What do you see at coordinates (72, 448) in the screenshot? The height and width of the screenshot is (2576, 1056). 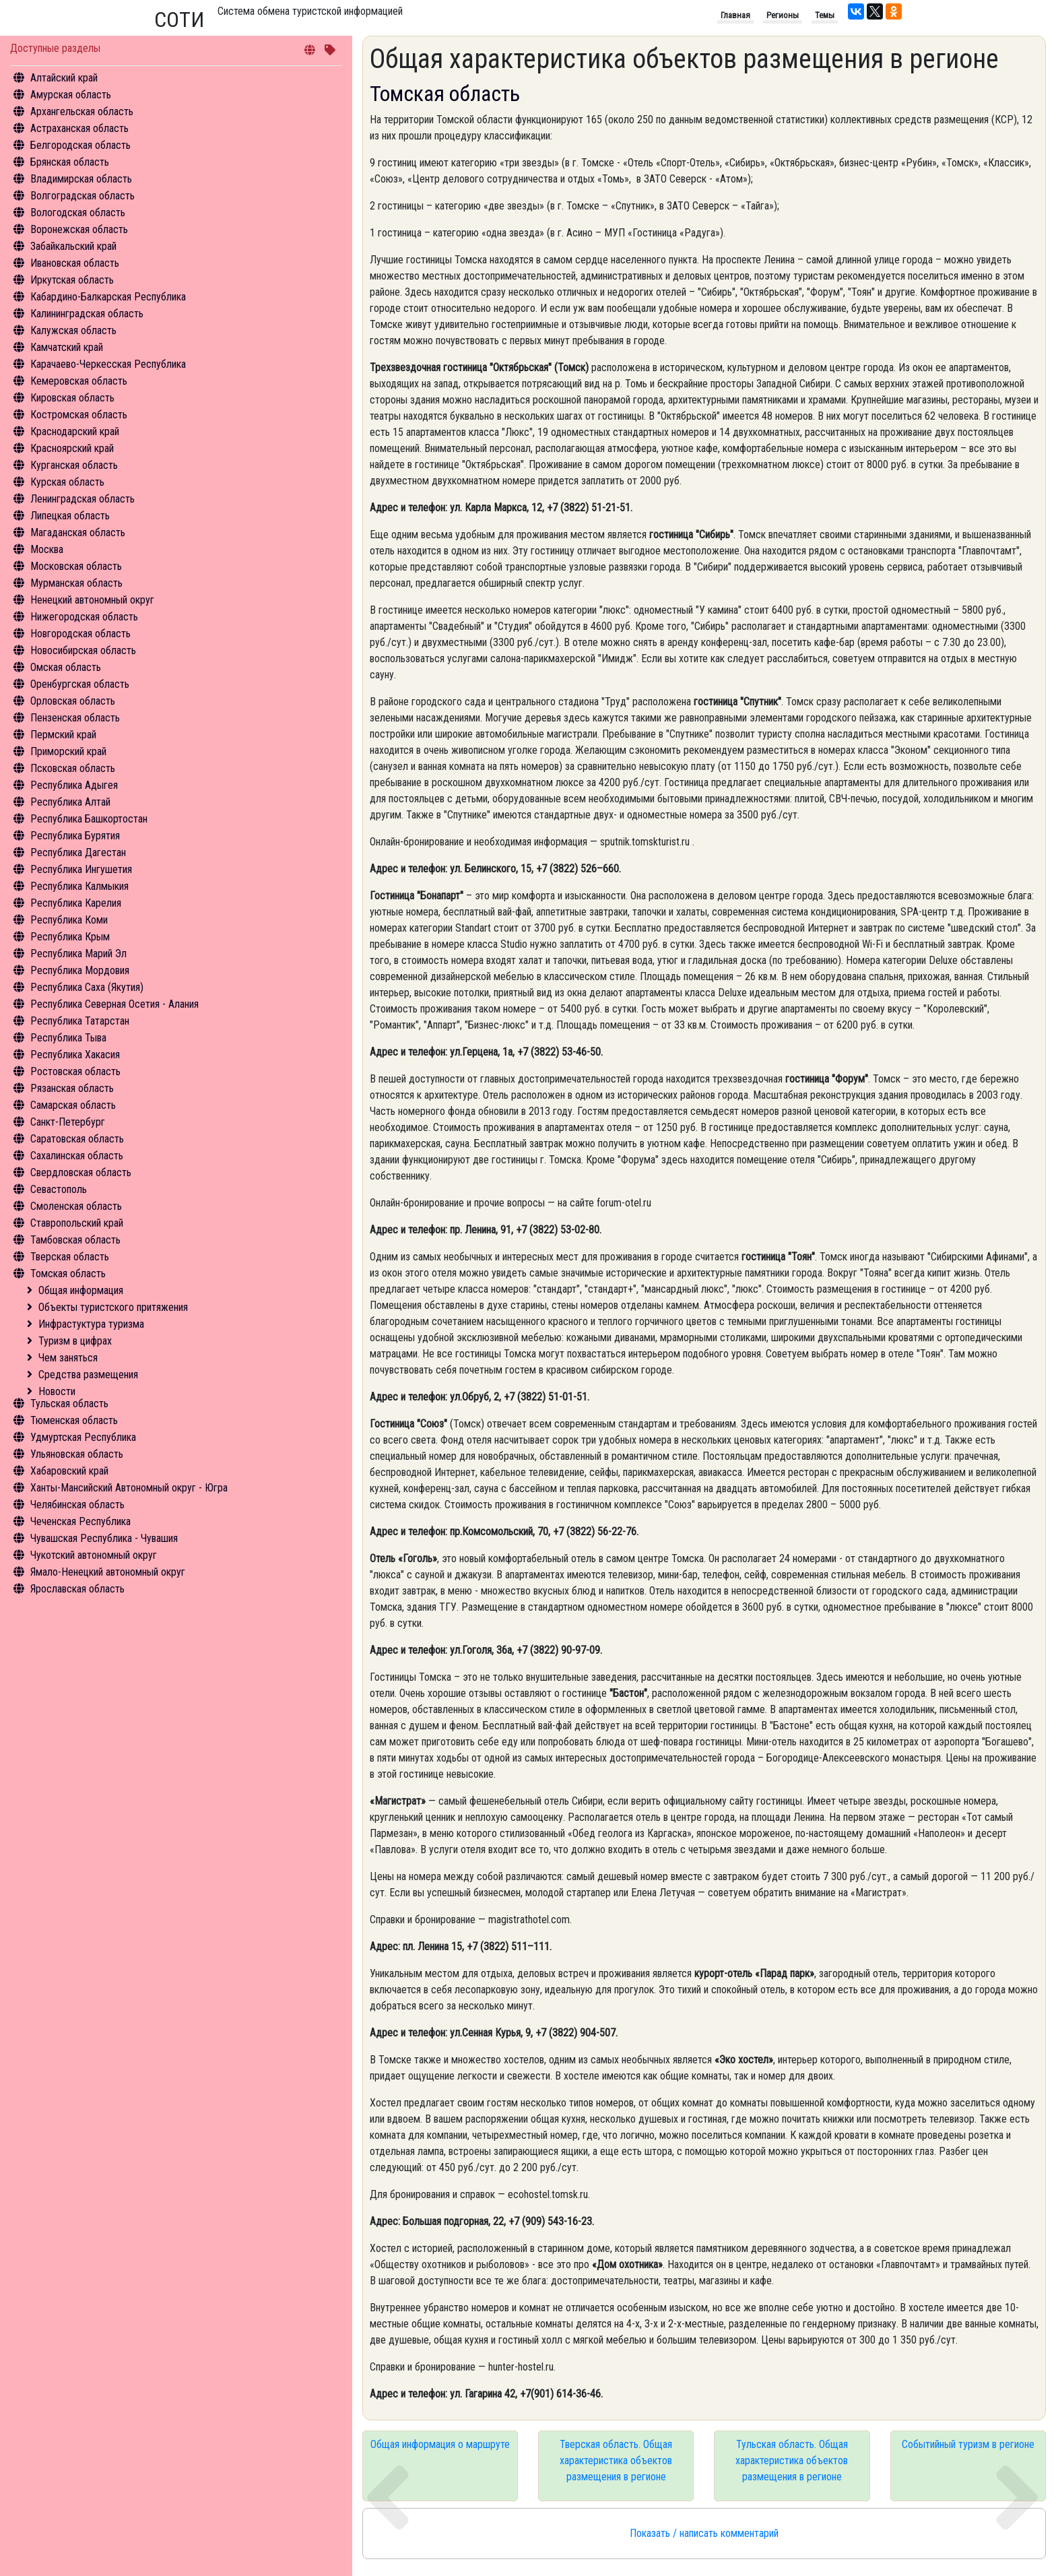 I see `Красноярский край` at bounding box center [72, 448].